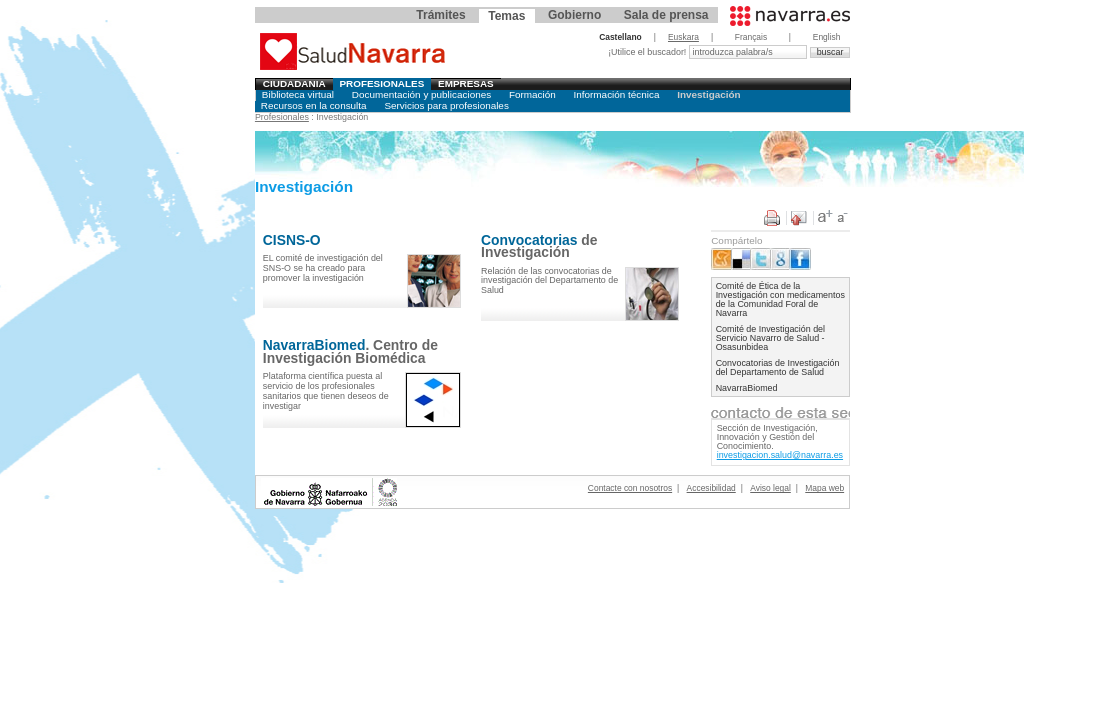 This screenshot has width=1105, height=720. What do you see at coordinates (440, 15) in the screenshot?
I see `Trámites` at bounding box center [440, 15].